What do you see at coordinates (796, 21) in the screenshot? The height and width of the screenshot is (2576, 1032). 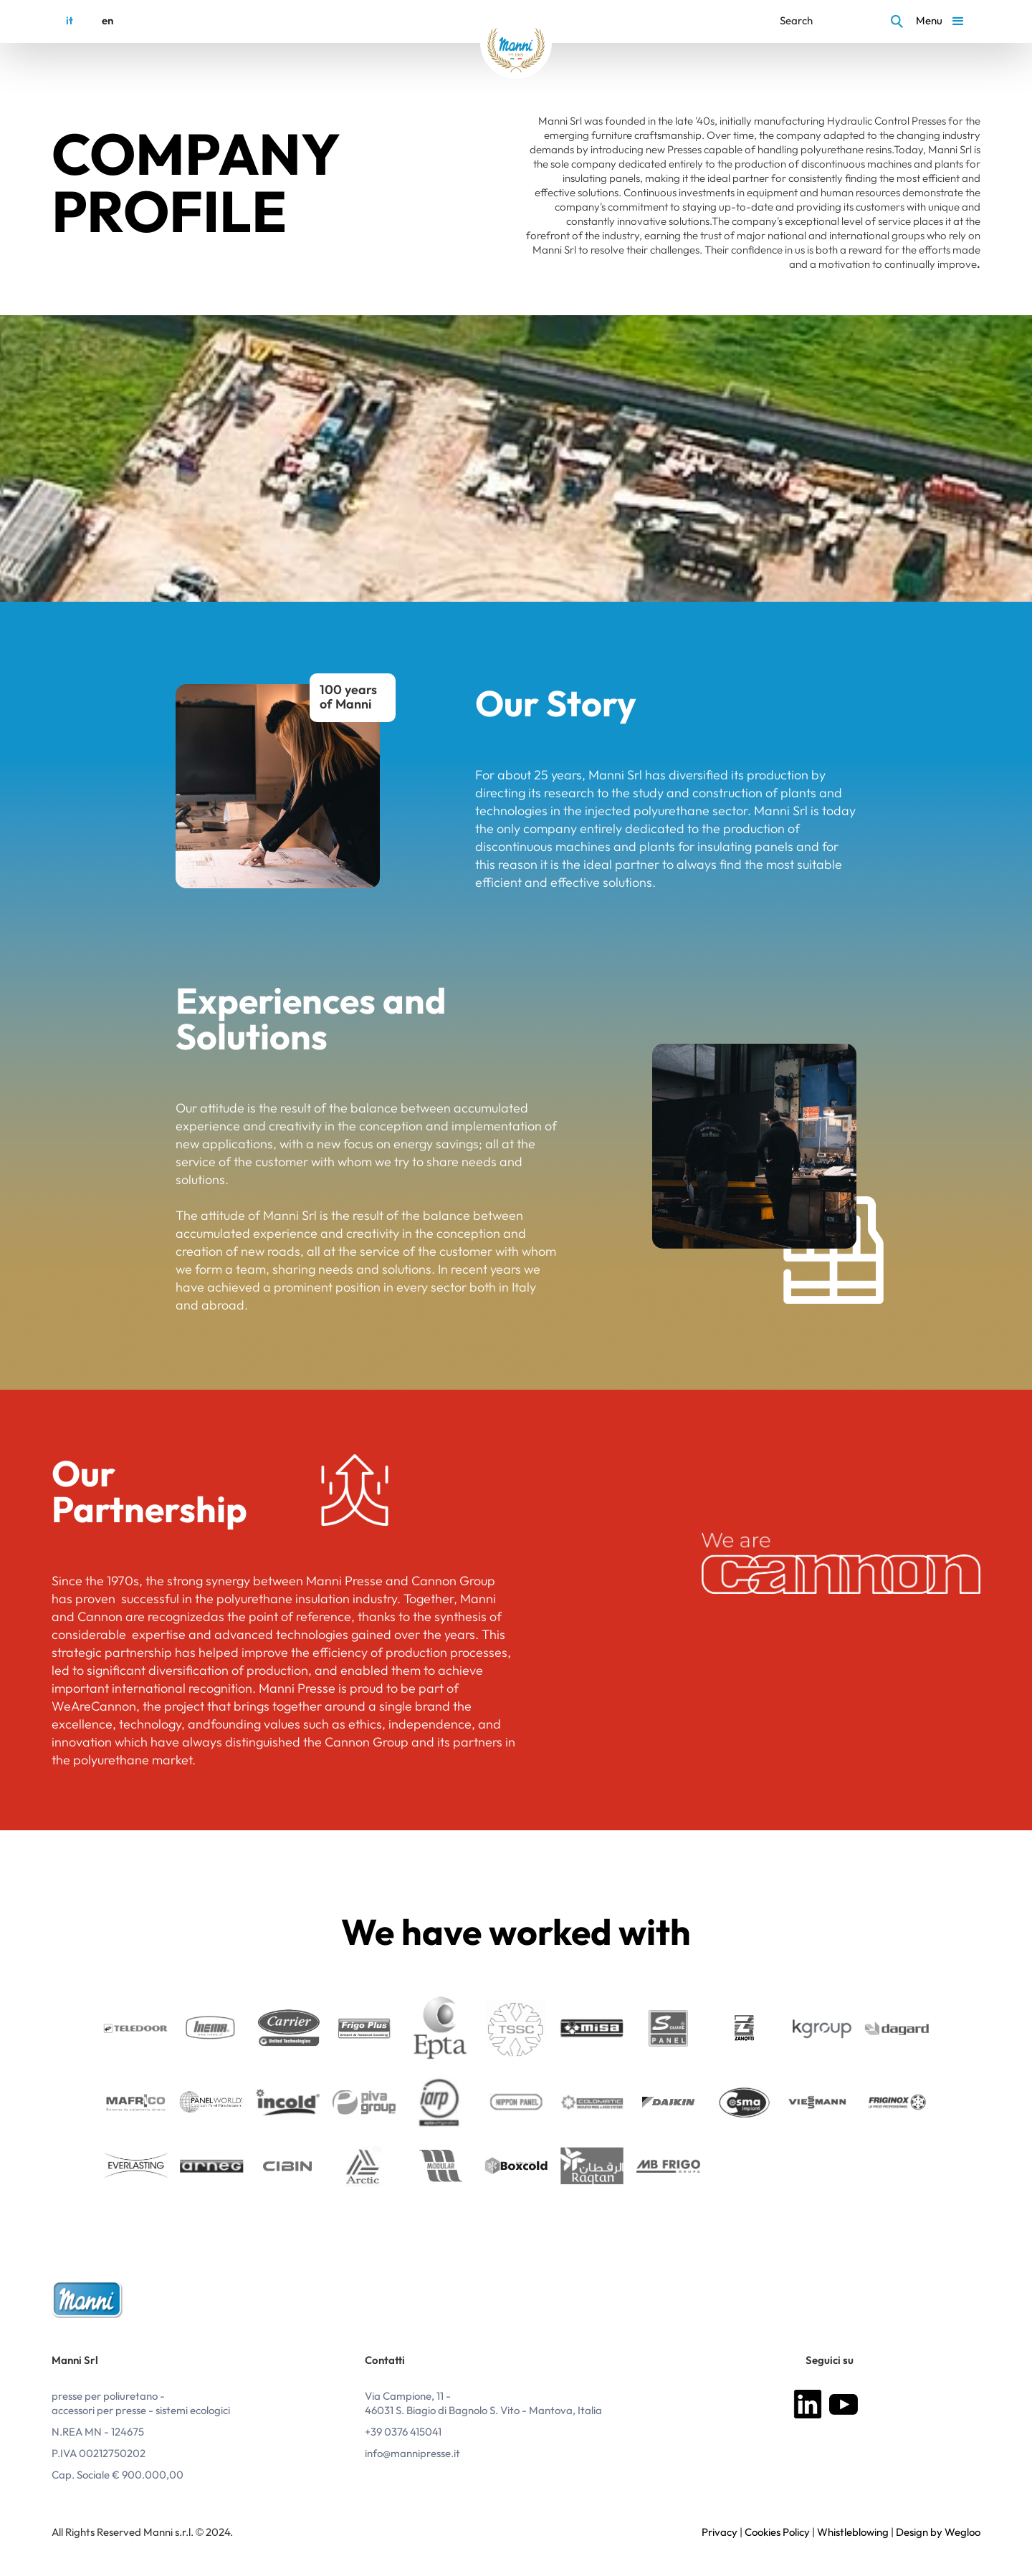 I see `Search` at bounding box center [796, 21].